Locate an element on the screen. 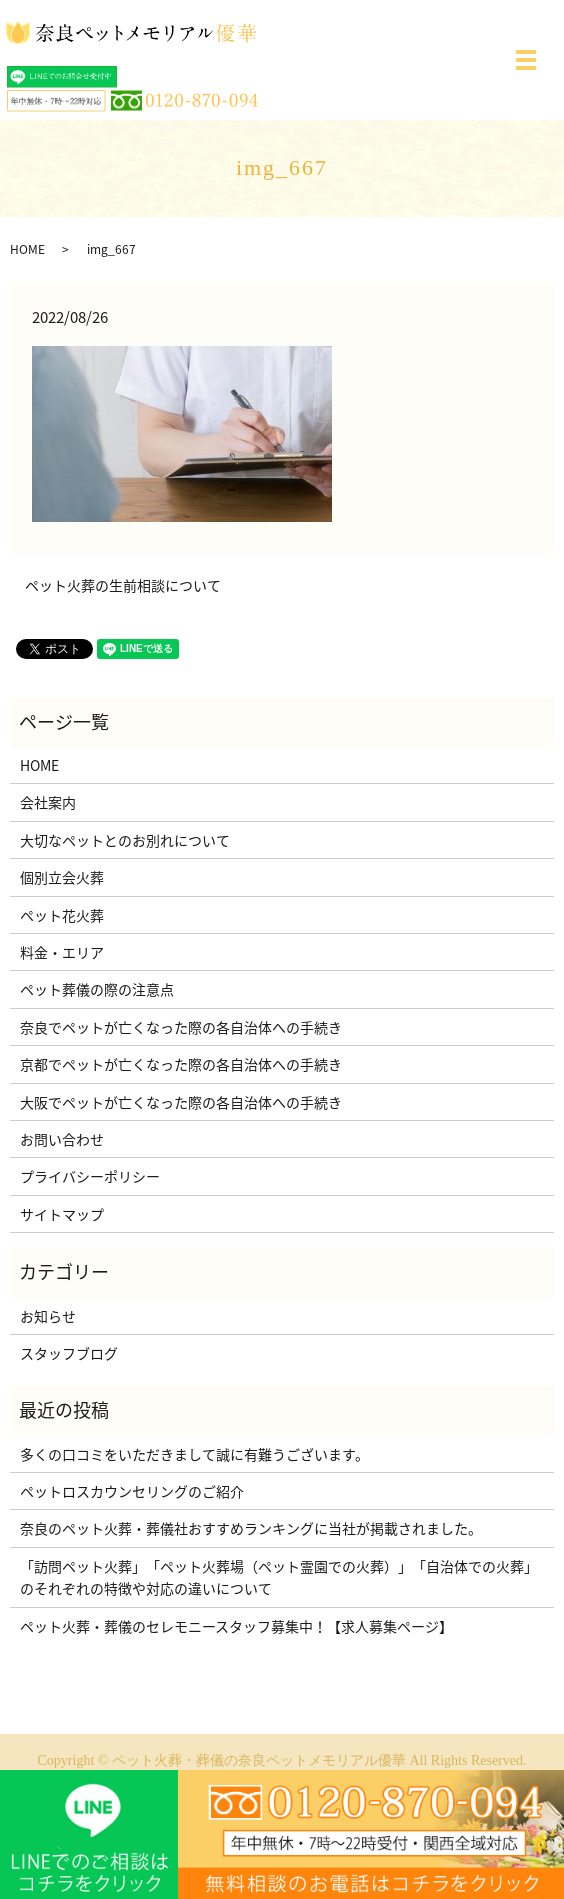 This screenshot has height=1899, width=564. ペットロスカウンセリングのご紹介 is located at coordinates (132, 1491).